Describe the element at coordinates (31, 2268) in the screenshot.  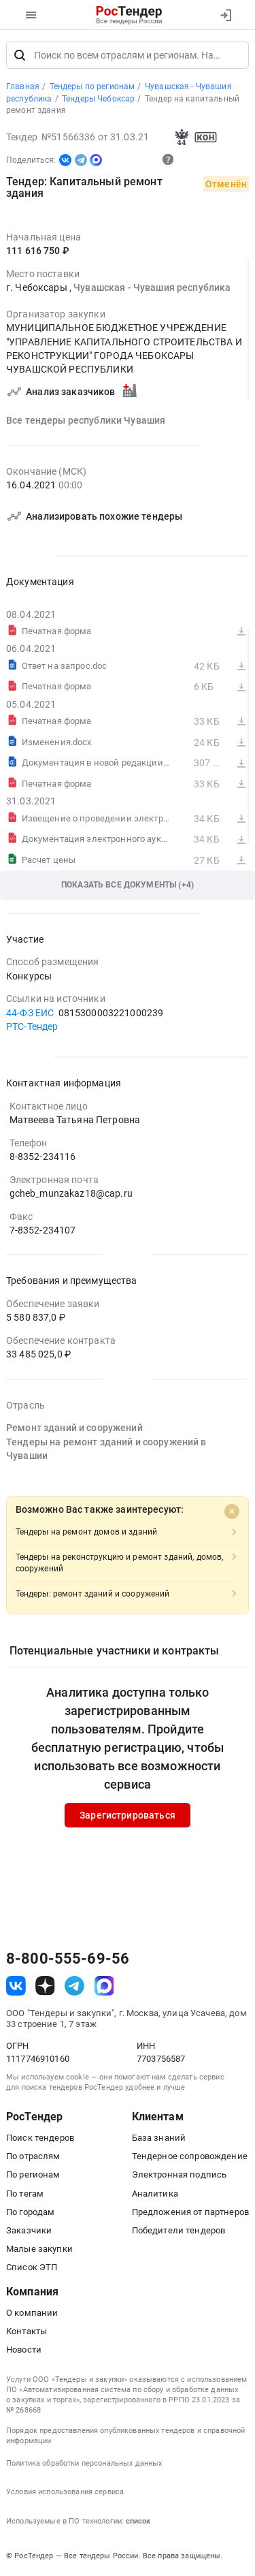
I see `Список ЭТП` at that location.